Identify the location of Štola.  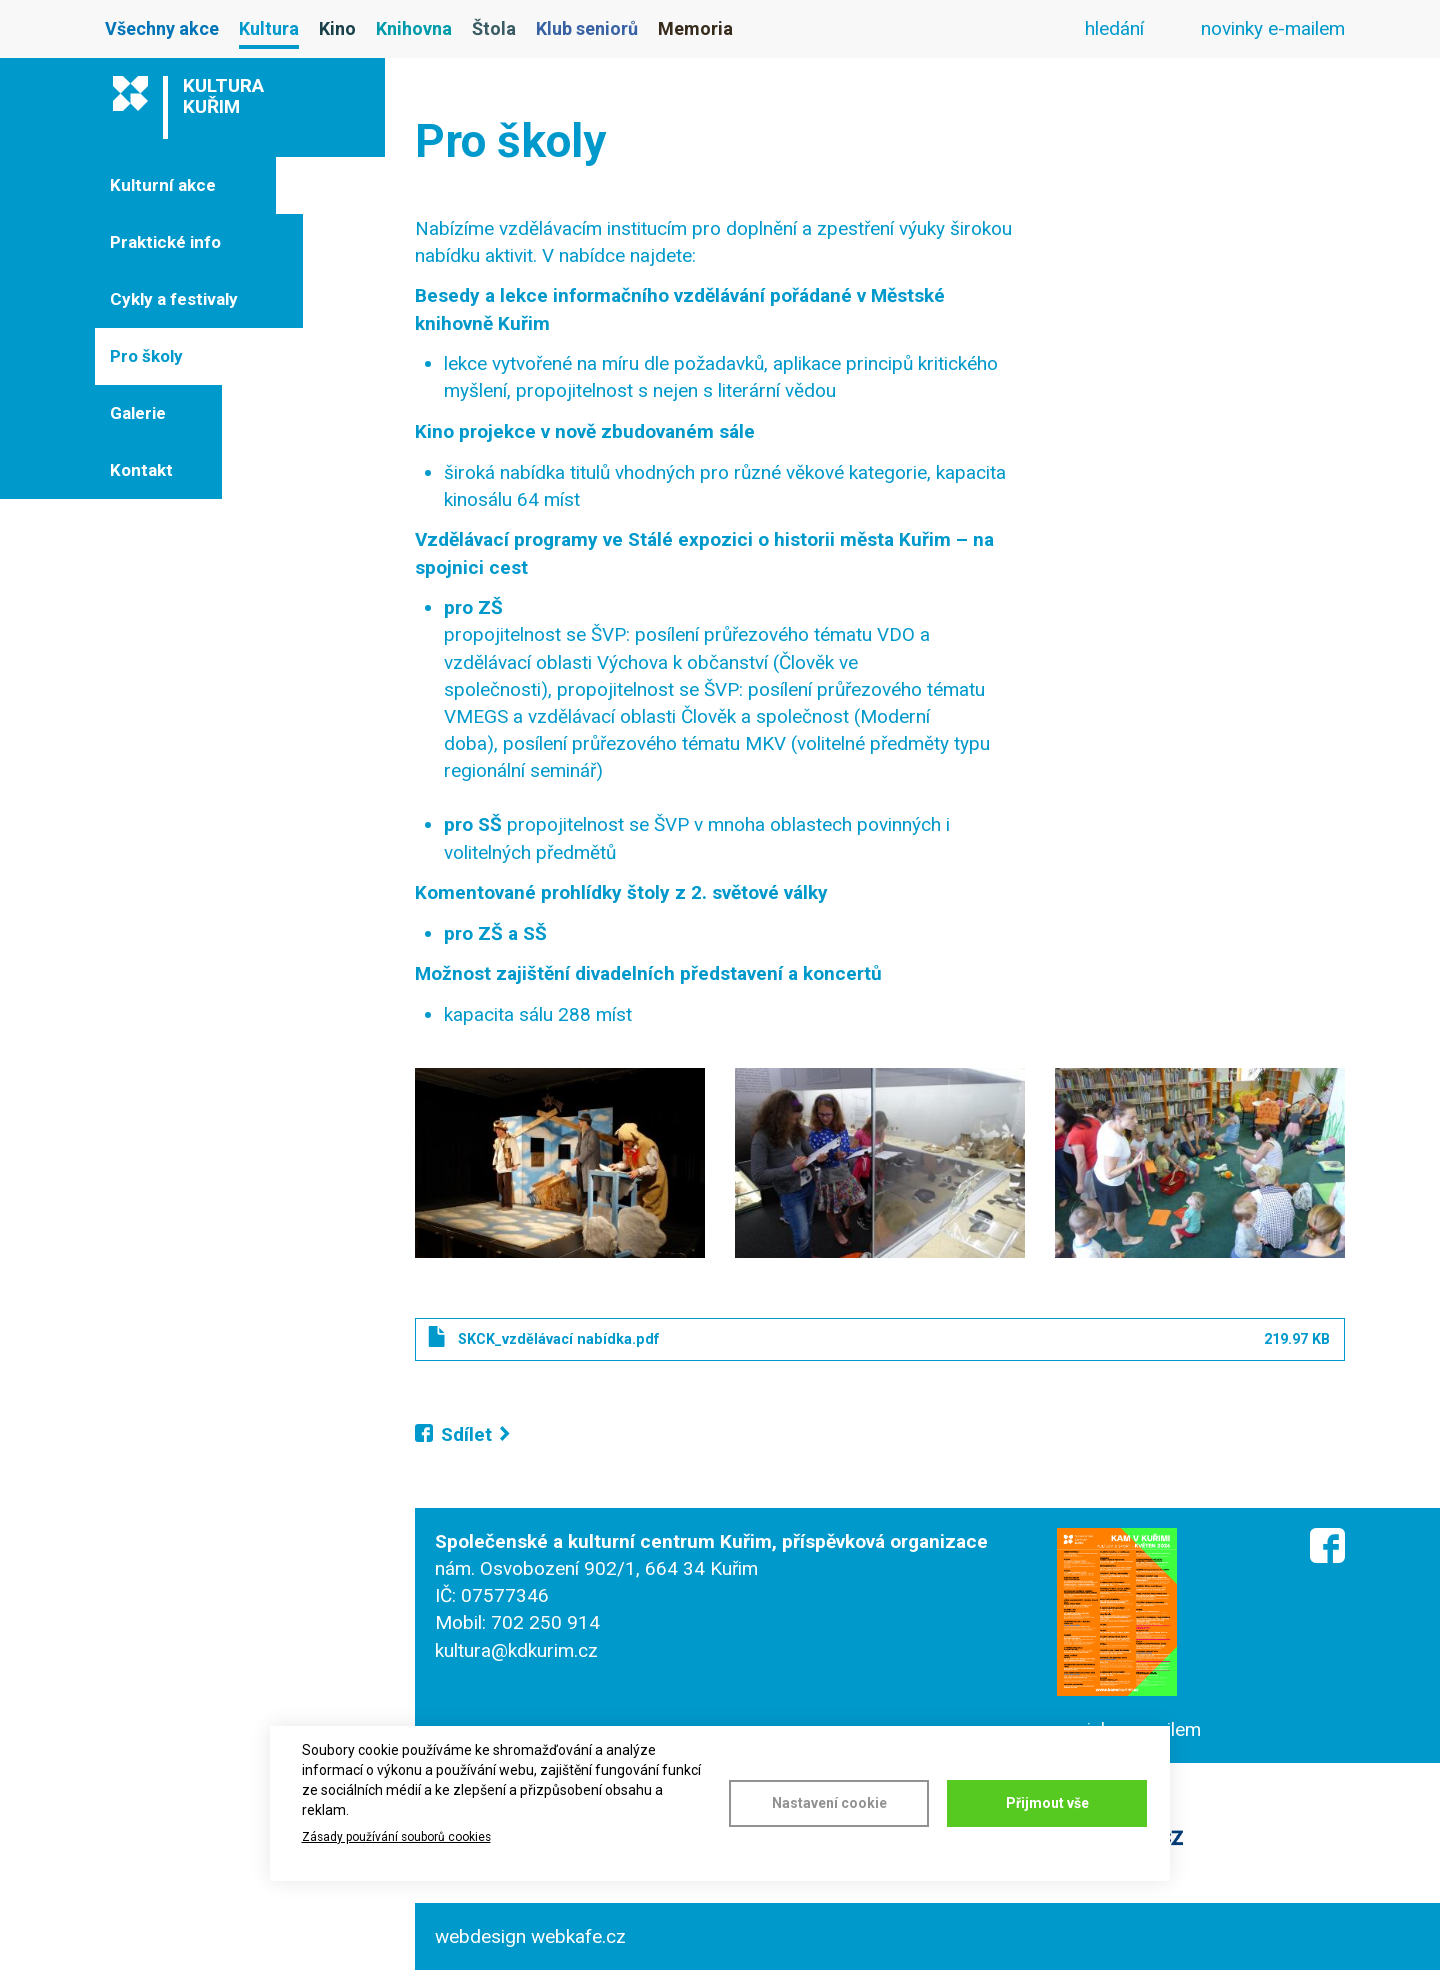
(494, 28).